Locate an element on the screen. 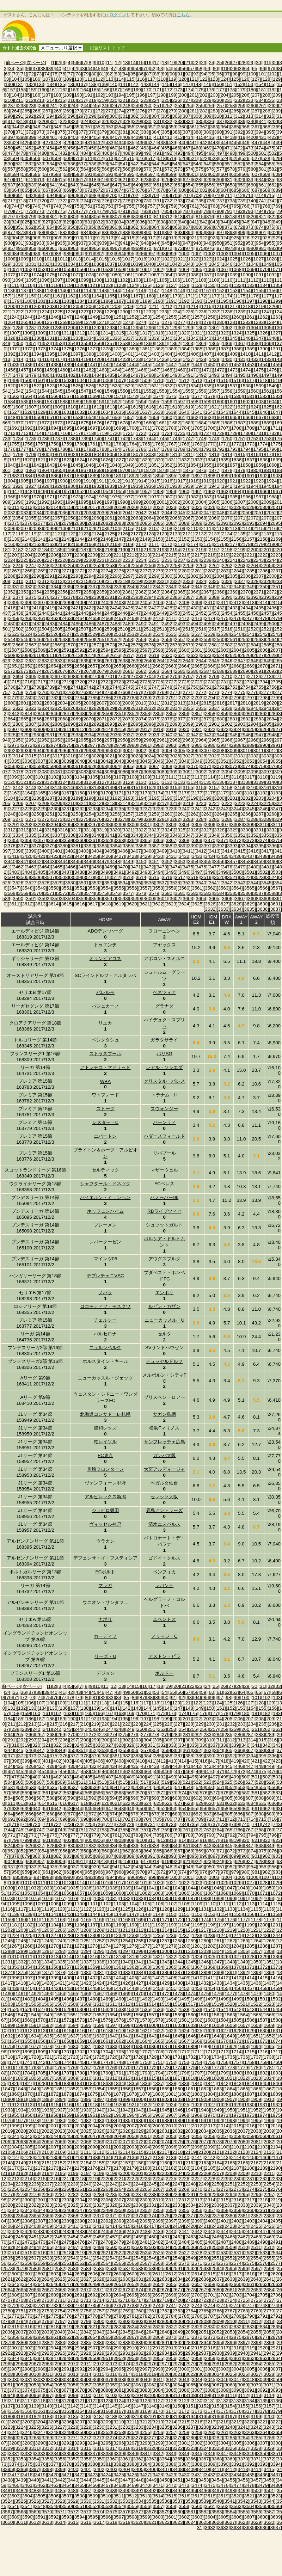 The image size is (282, 2576). [1942] is located at coordinates (227, 486).